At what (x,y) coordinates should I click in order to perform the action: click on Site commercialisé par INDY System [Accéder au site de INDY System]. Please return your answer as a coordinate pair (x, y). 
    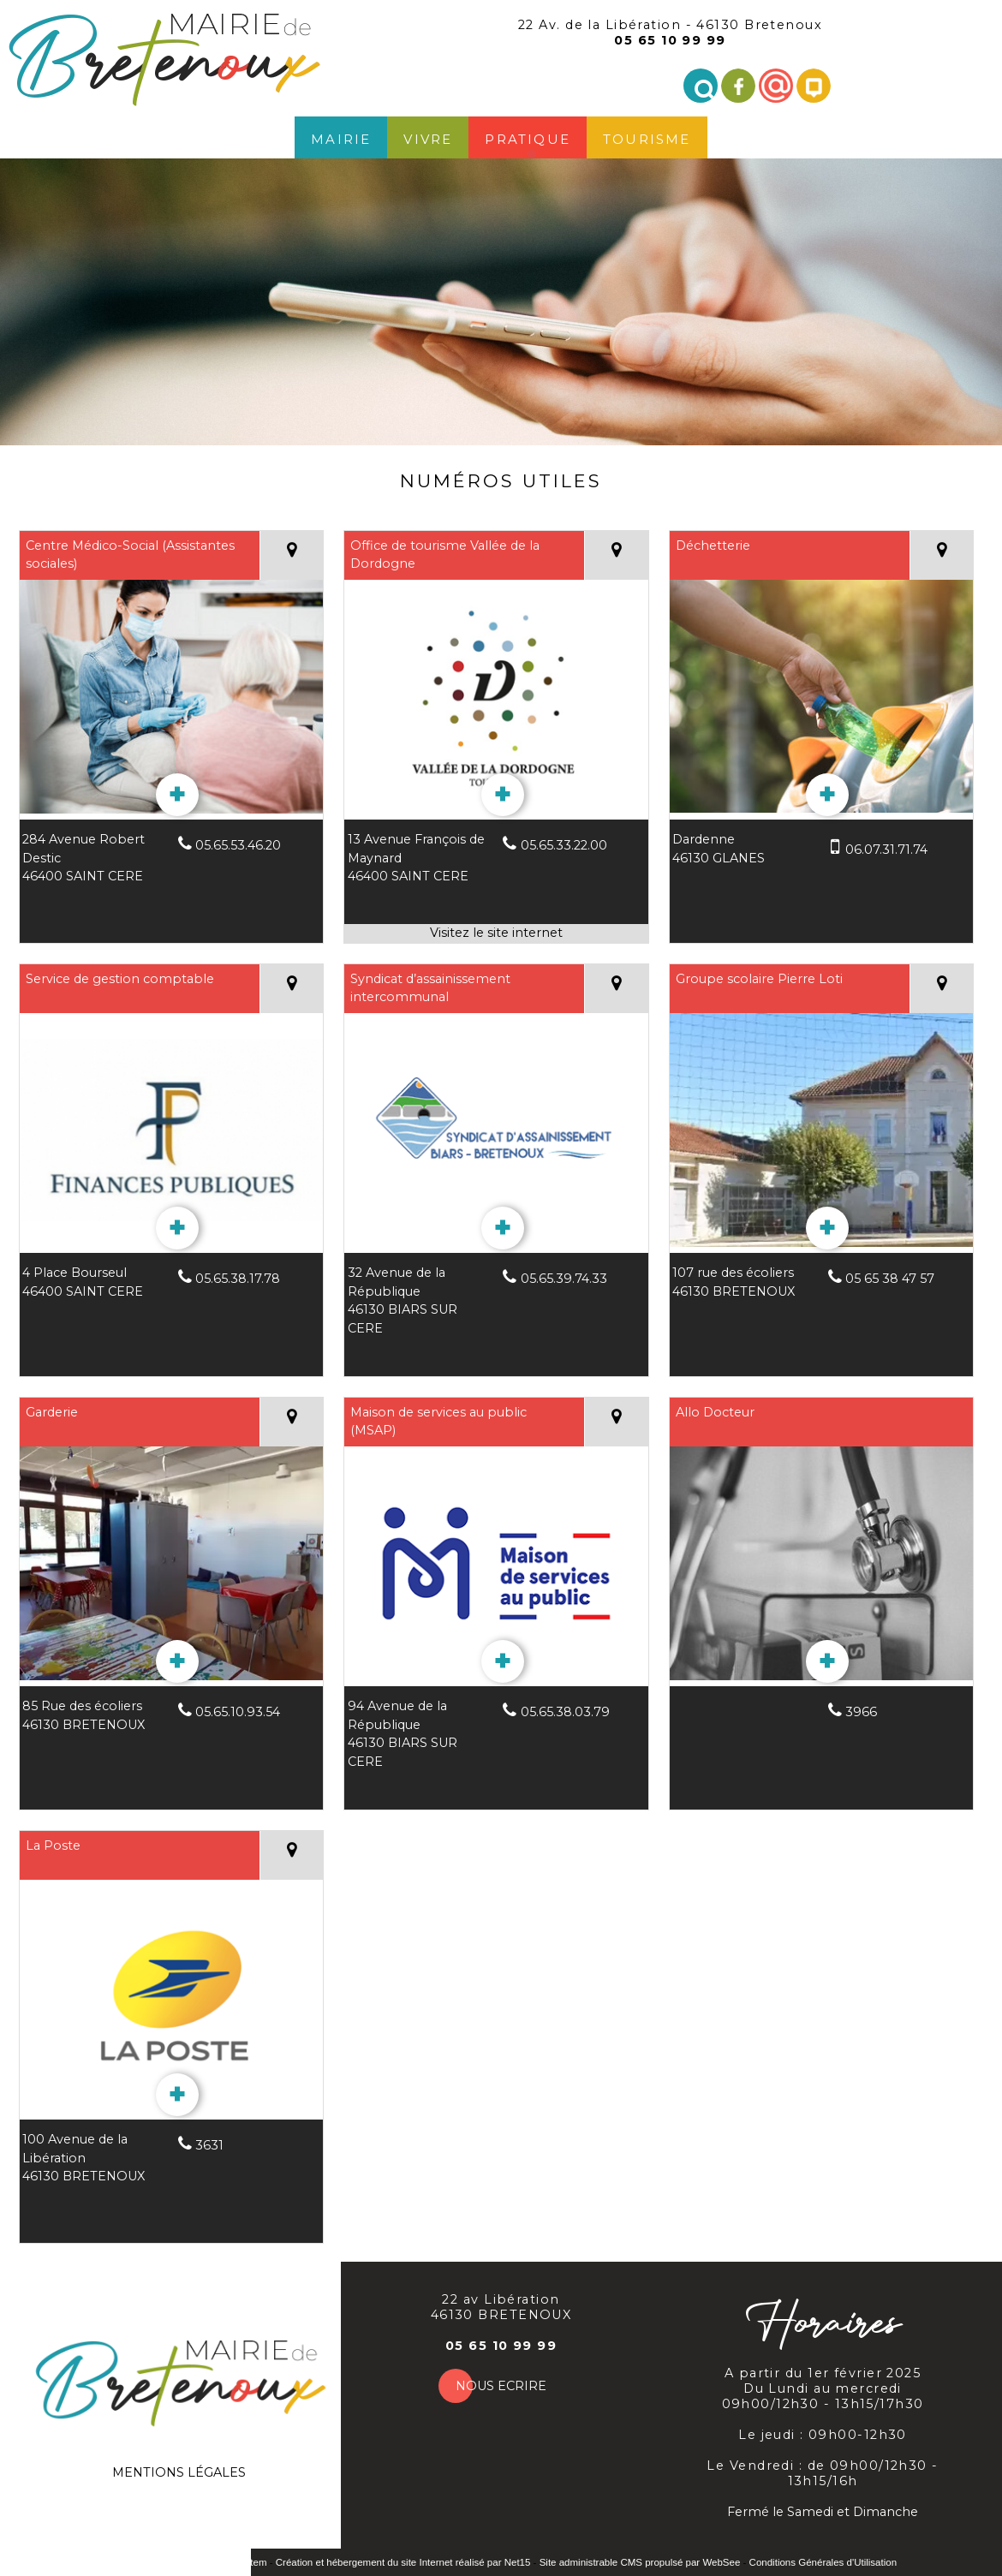
    Looking at the image, I should click on (186, 2562).